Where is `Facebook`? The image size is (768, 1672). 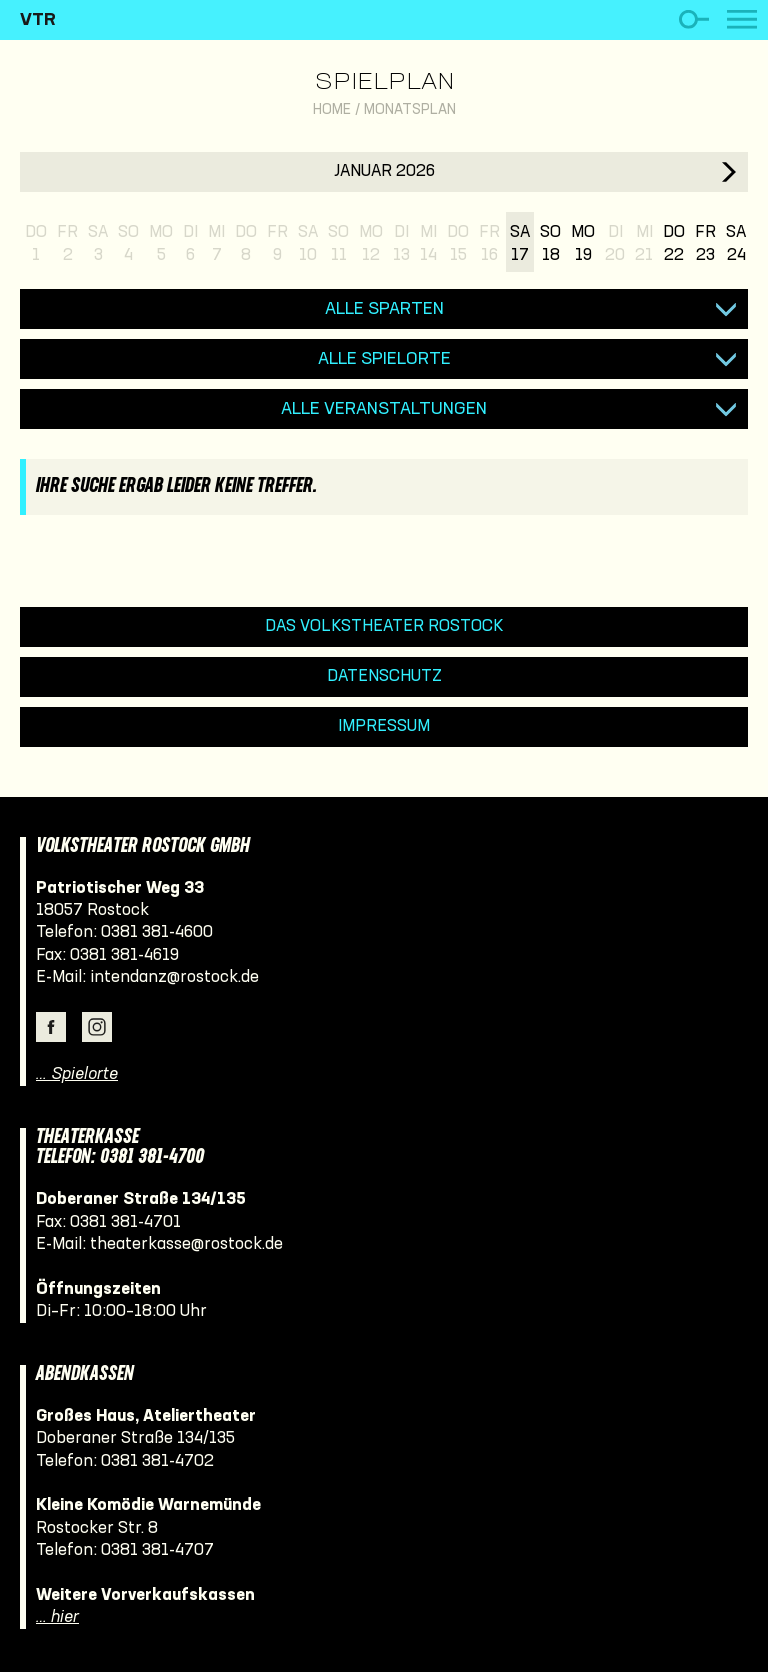 Facebook is located at coordinates (51, 1027).